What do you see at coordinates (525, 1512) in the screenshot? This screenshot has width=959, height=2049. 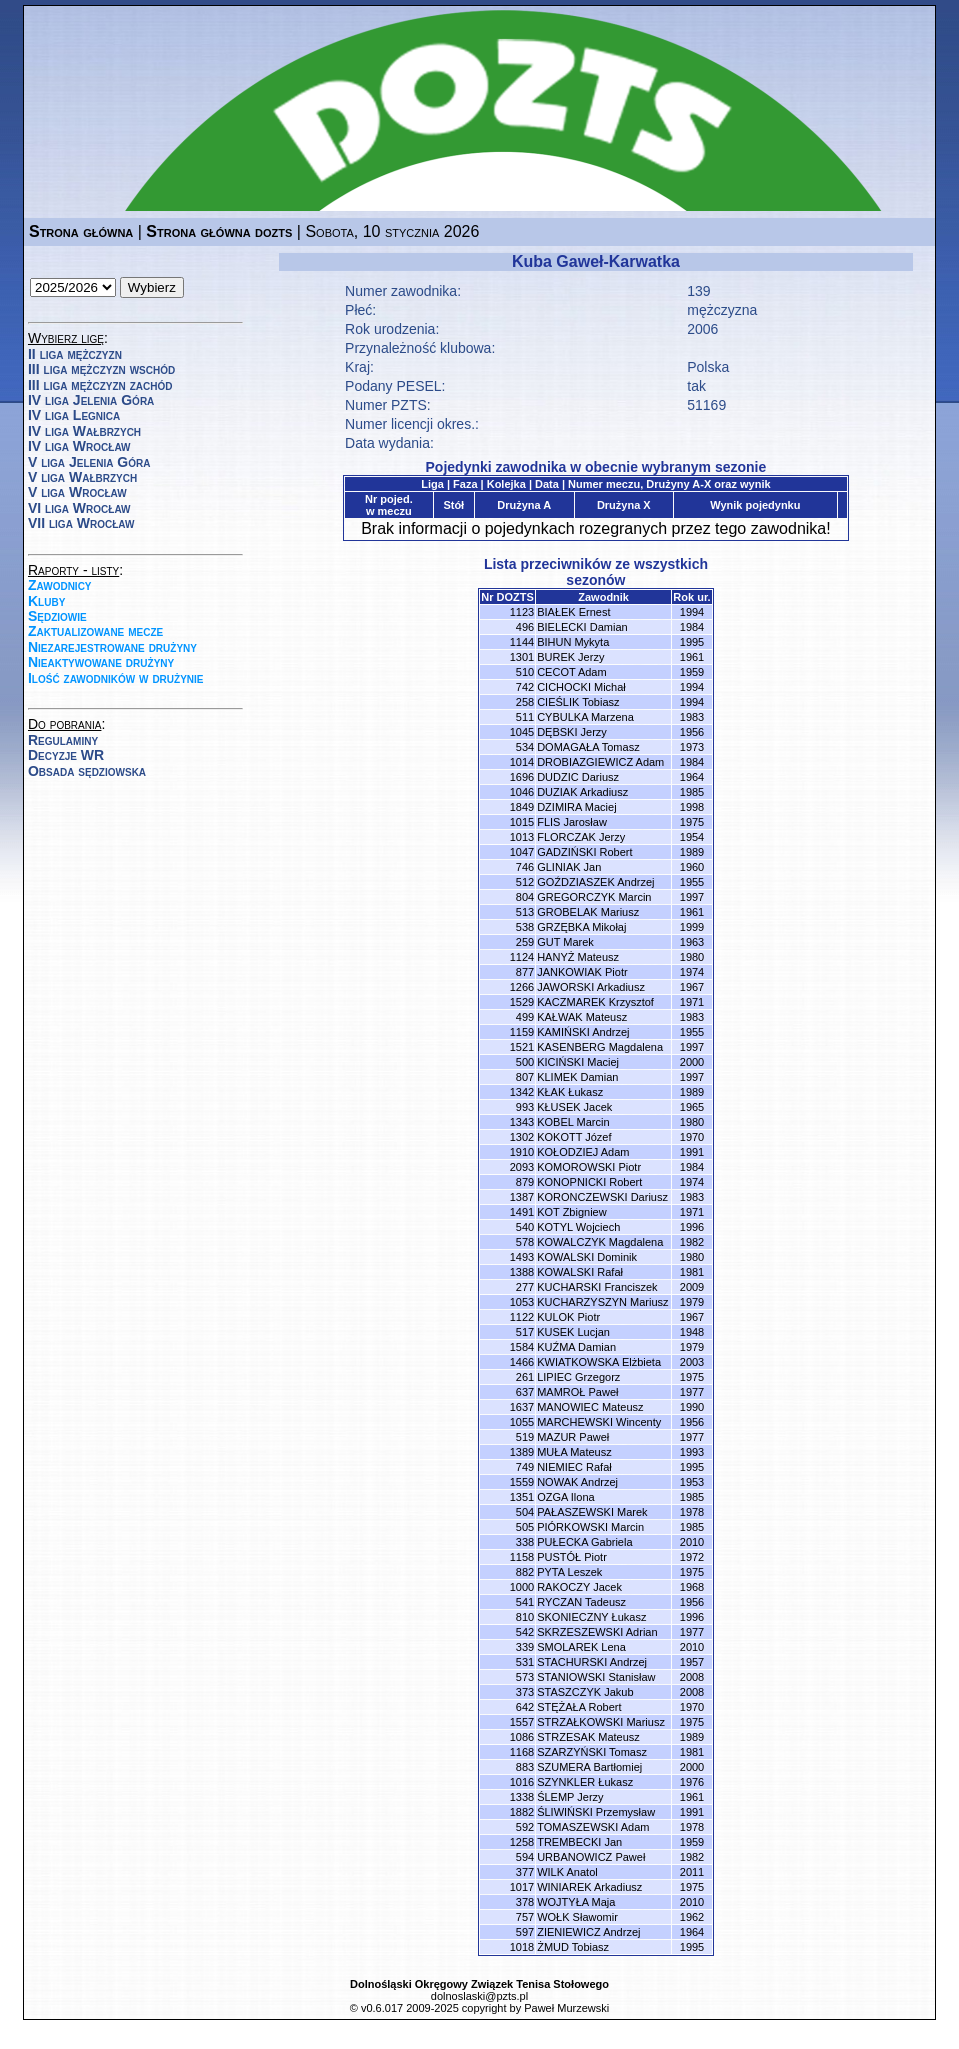 I see `504` at bounding box center [525, 1512].